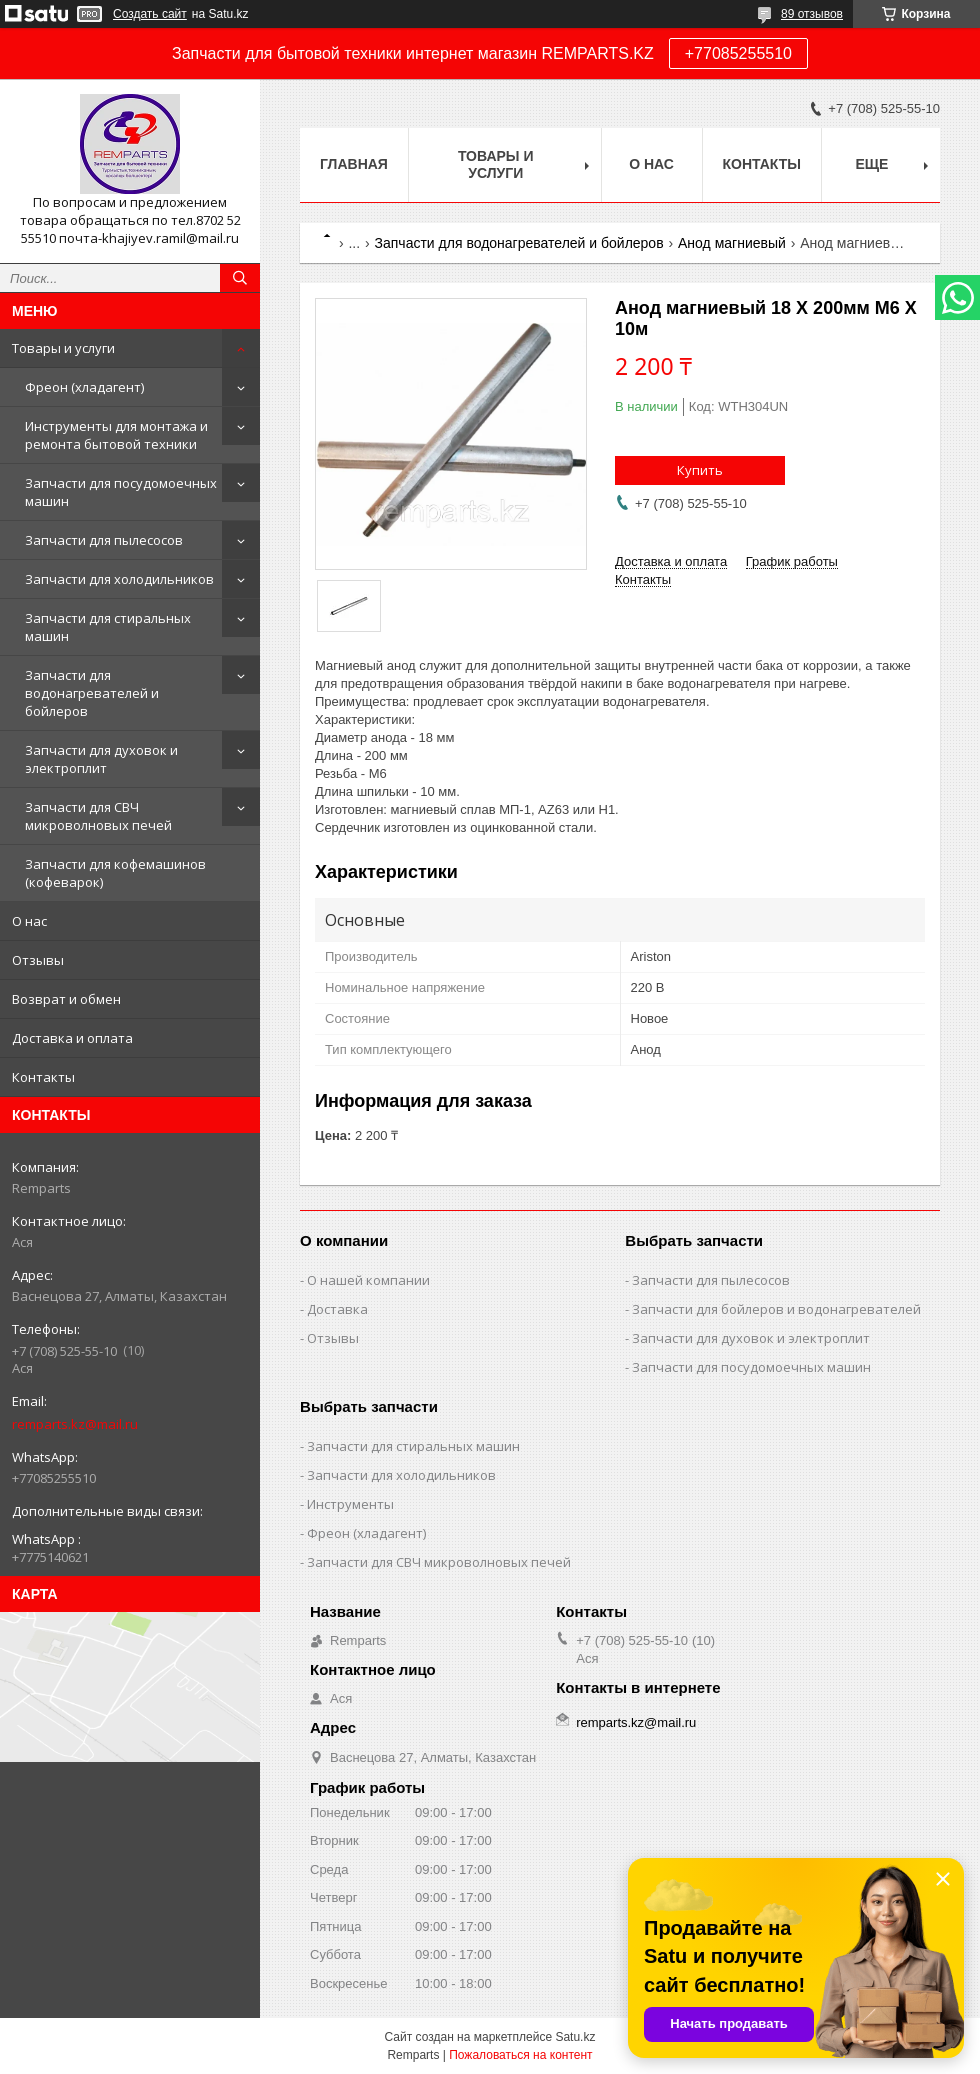  What do you see at coordinates (368, 1280) in the screenshot?
I see `О нашей компании` at bounding box center [368, 1280].